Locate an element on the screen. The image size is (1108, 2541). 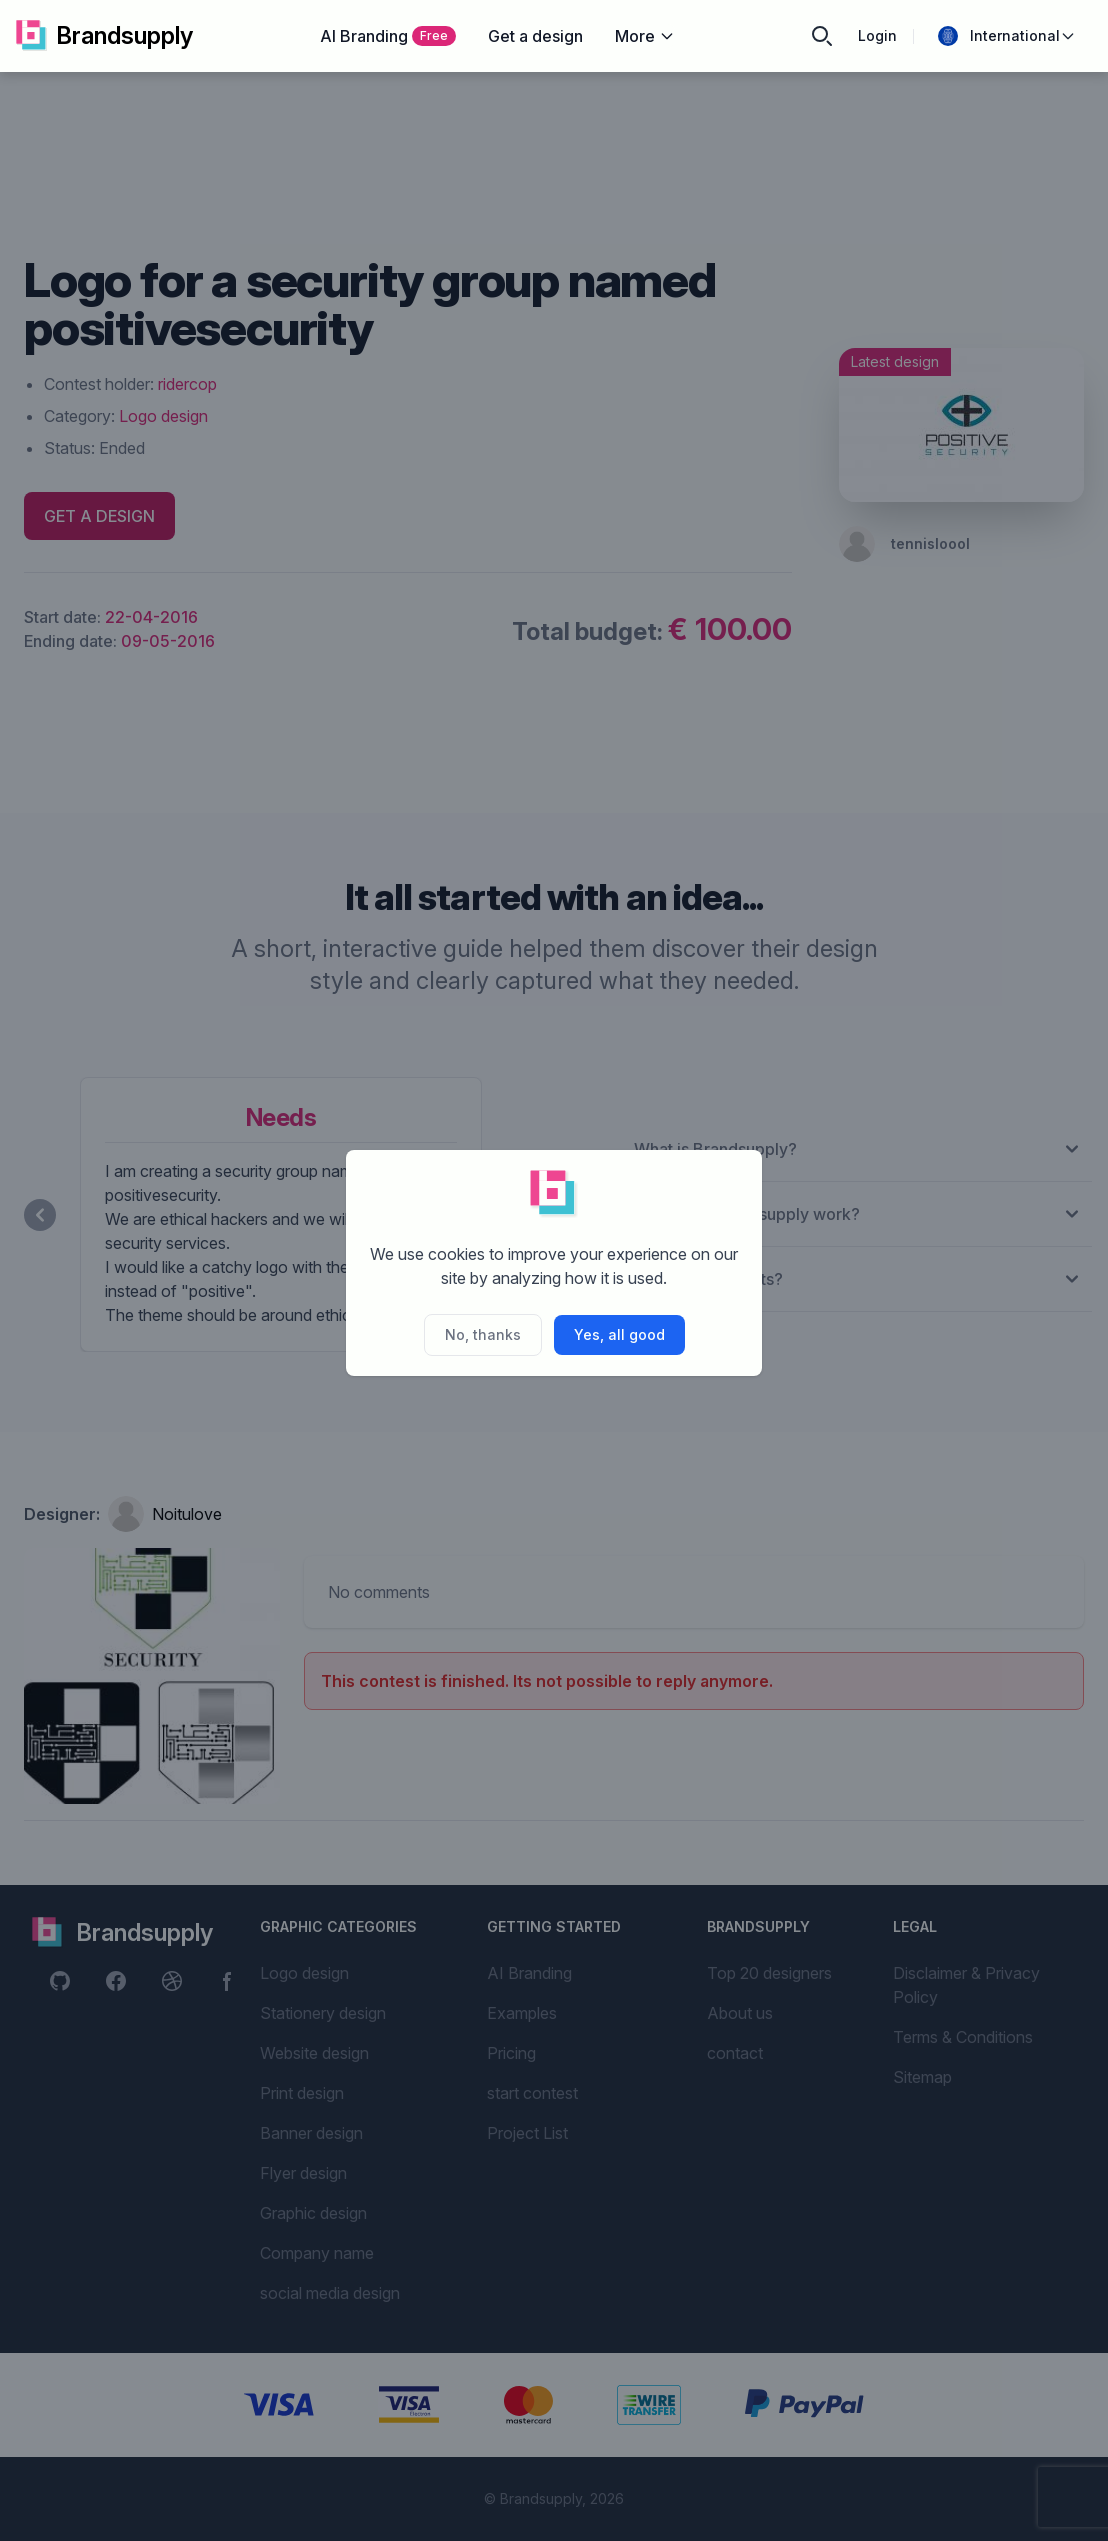
More is located at coordinates (645, 36).